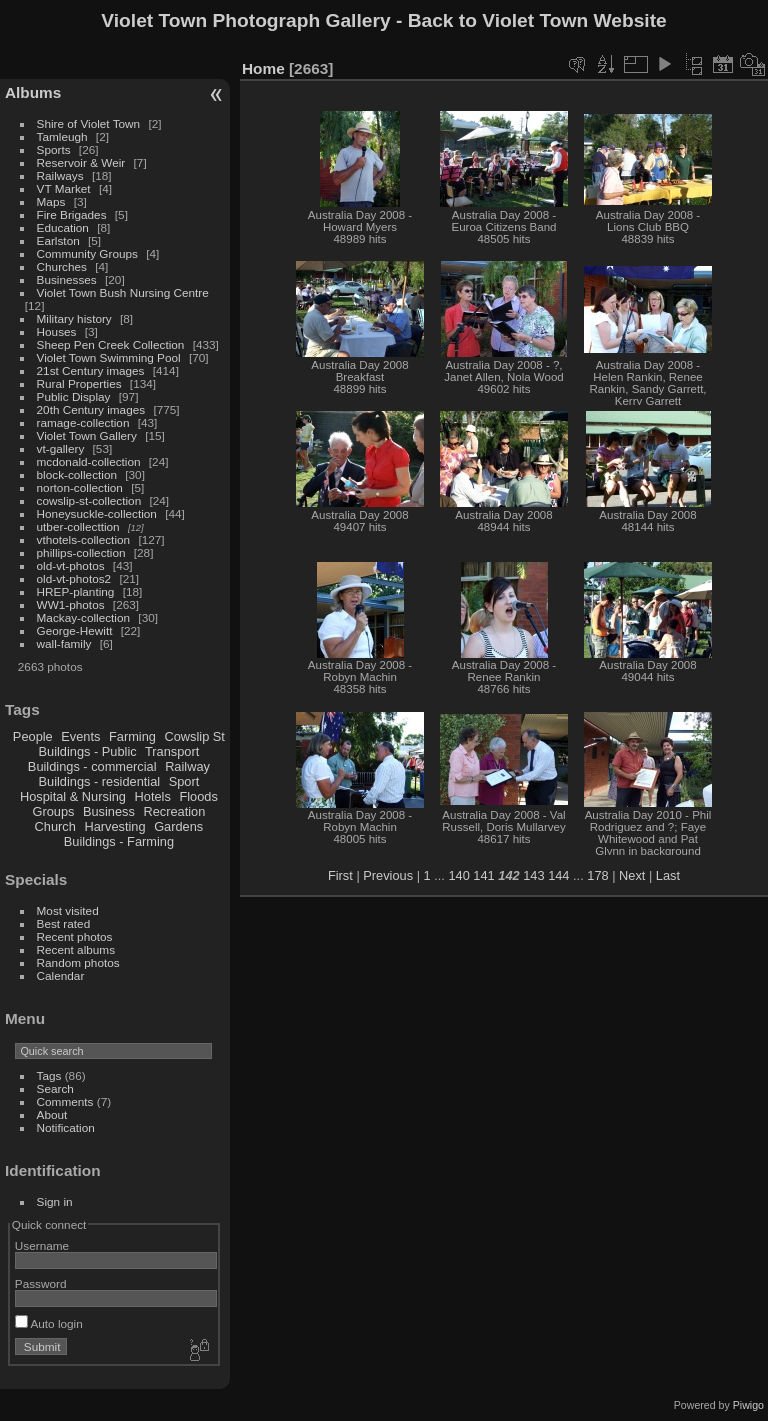 The height and width of the screenshot is (1421, 768). I want to click on Transport, so click(172, 751).